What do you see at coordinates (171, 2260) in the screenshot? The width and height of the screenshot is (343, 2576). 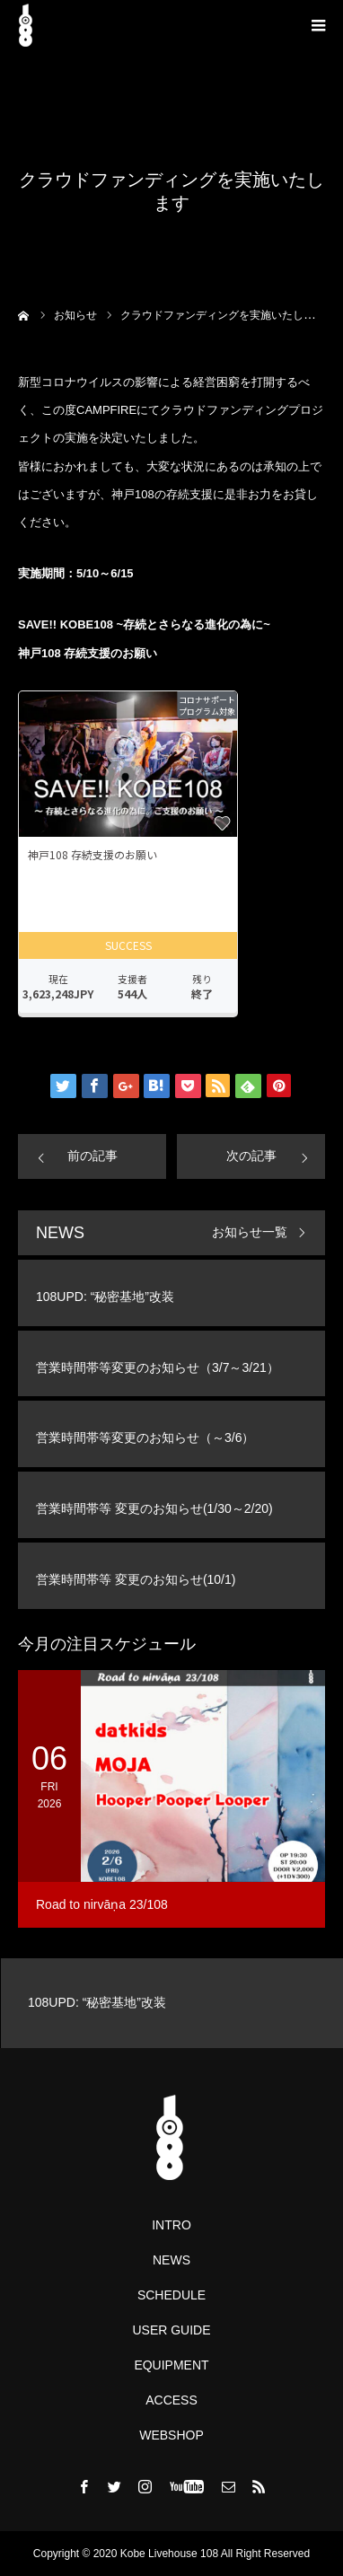 I see `NEWS` at bounding box center [171, 2260].